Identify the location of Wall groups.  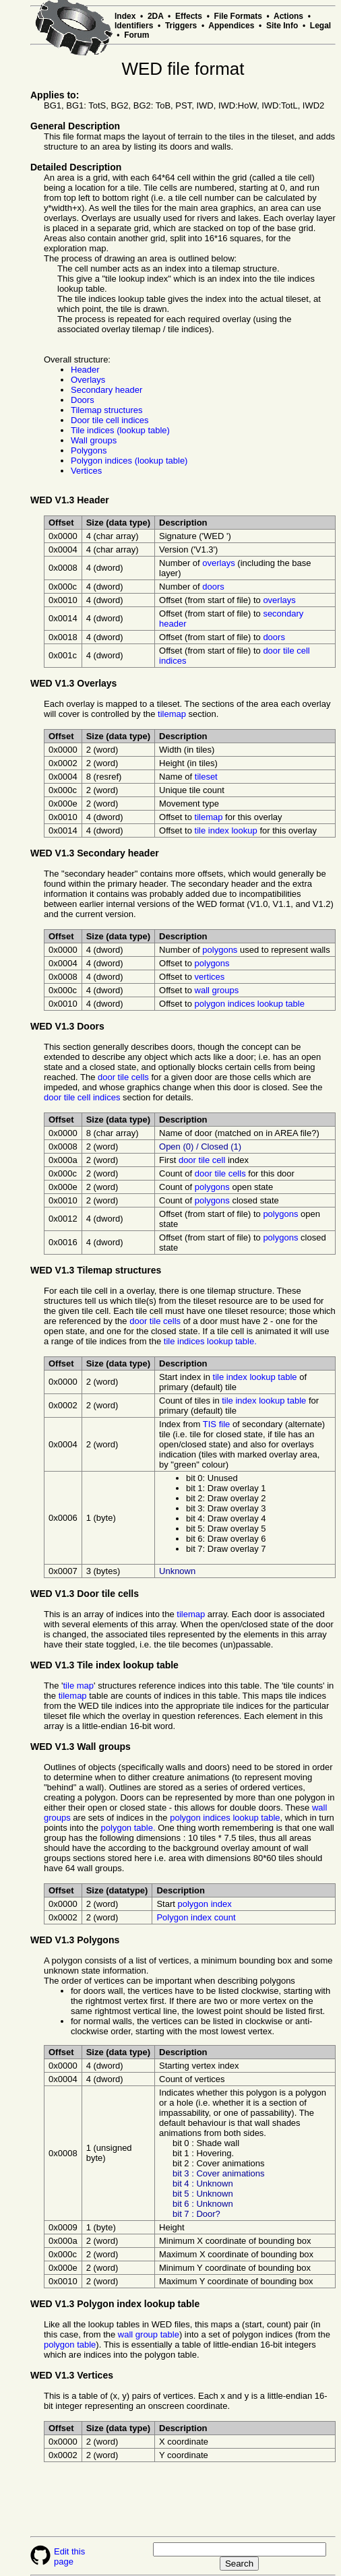
(94, 440).